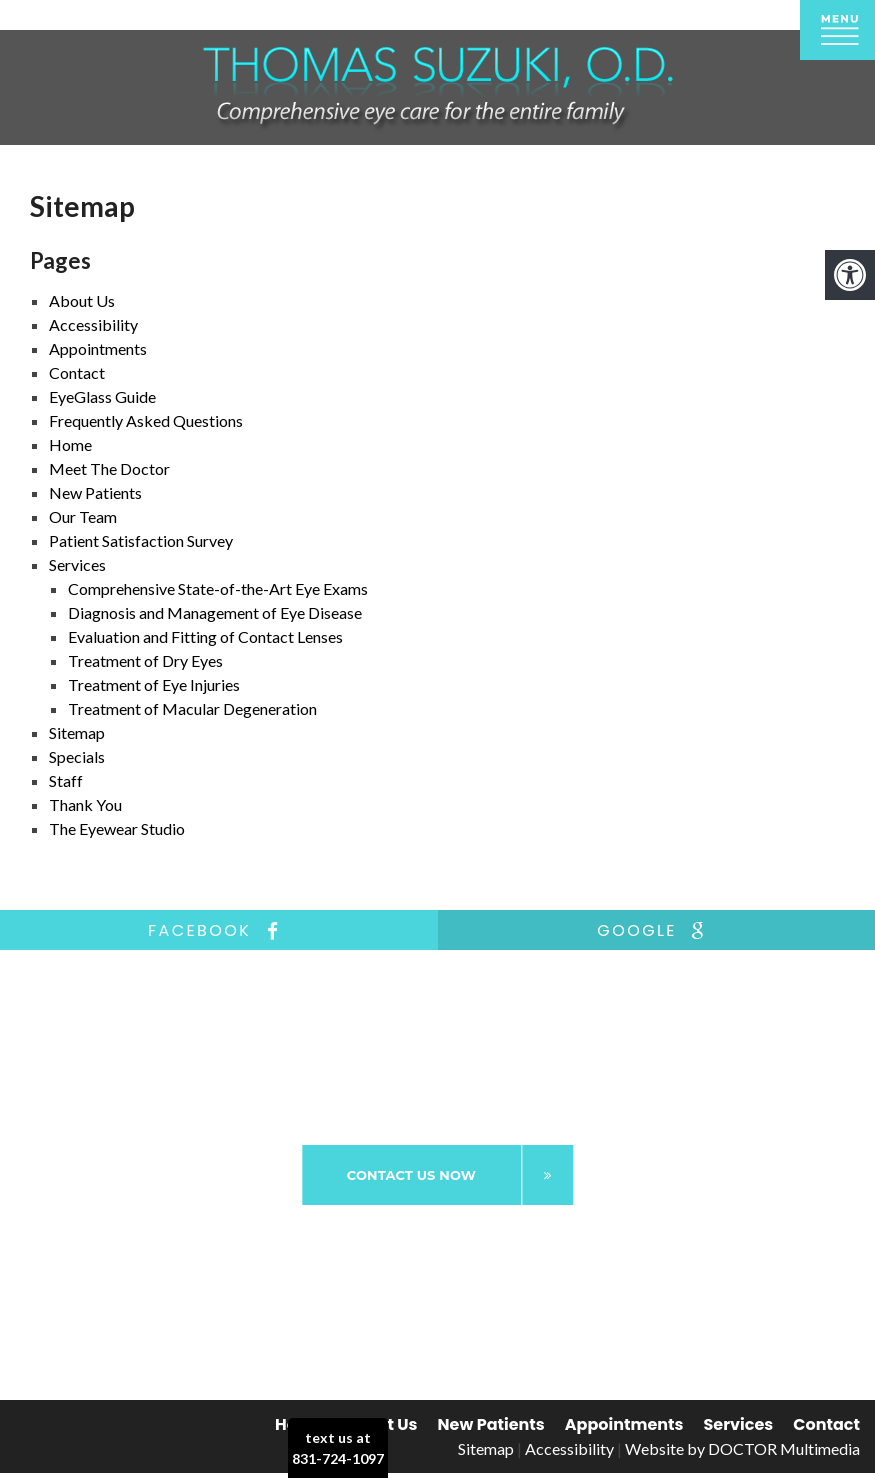 The height and width of the screenshot is (1478, 875). I want to click on Diagnosis and Management of Eye Disease, so click(215, 612).